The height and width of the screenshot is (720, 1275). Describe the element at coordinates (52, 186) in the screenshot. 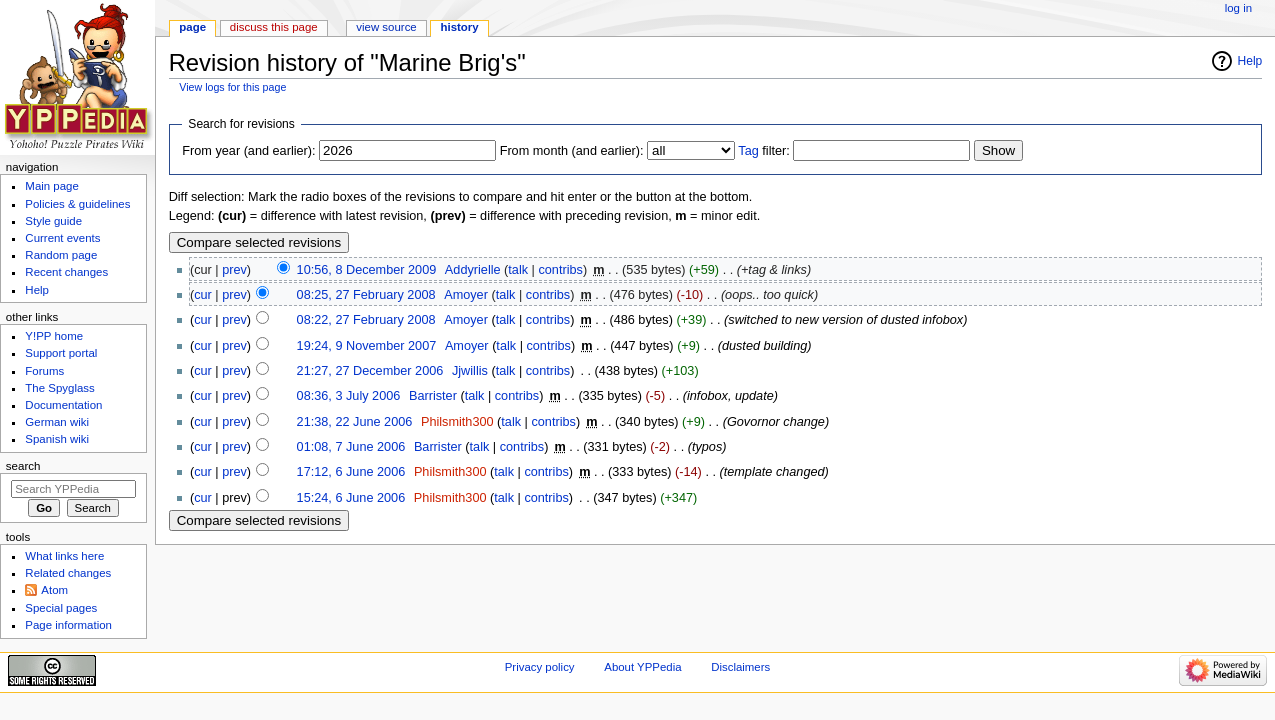

I see `Main page` at that location.